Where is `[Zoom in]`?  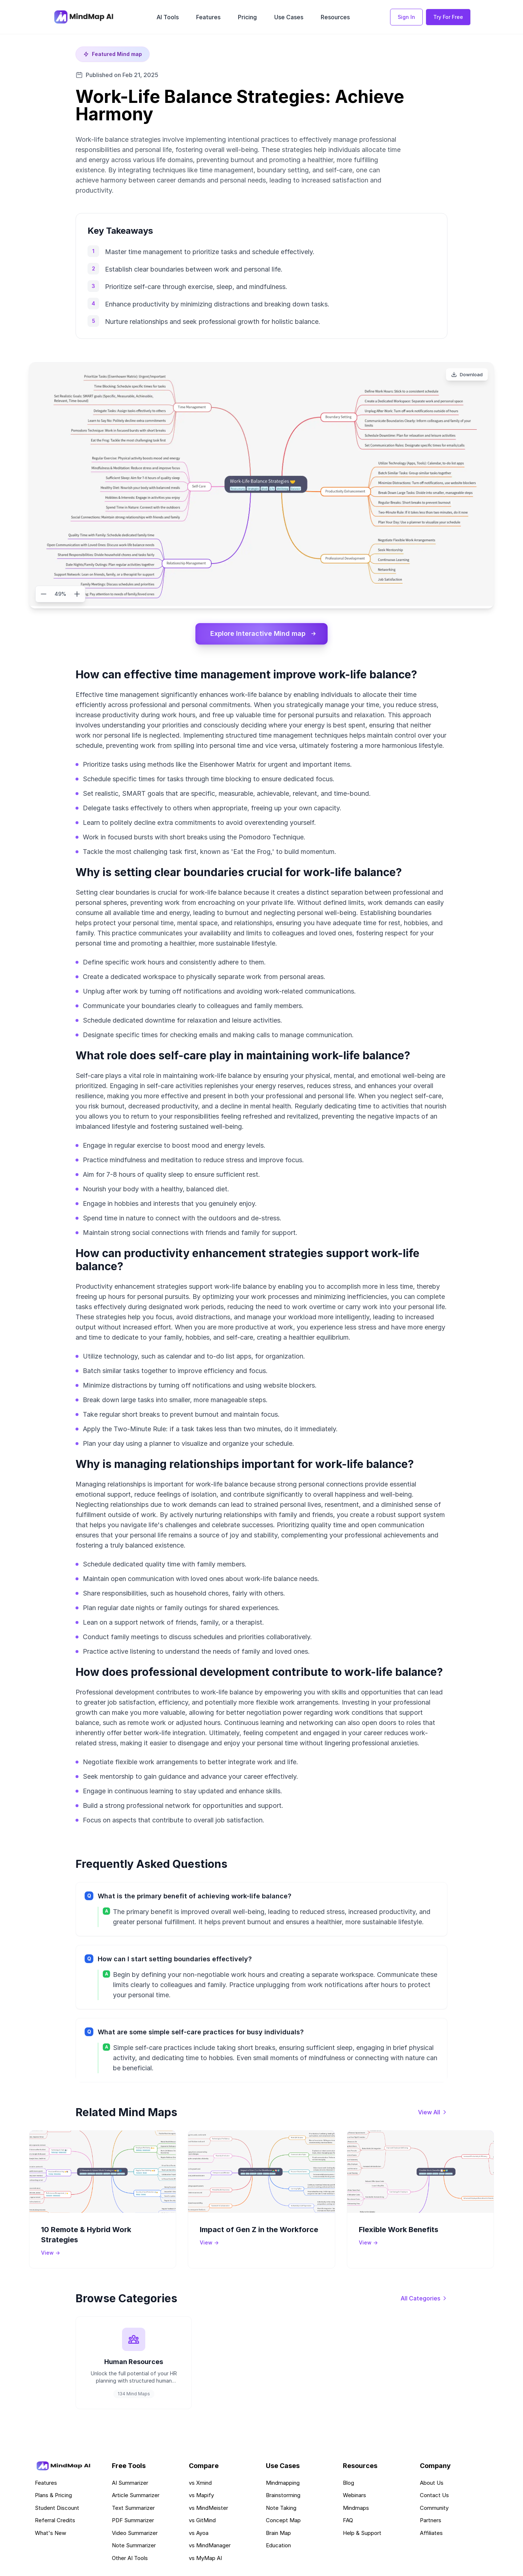 [Zoom in] is located at coordinates (77, 594).